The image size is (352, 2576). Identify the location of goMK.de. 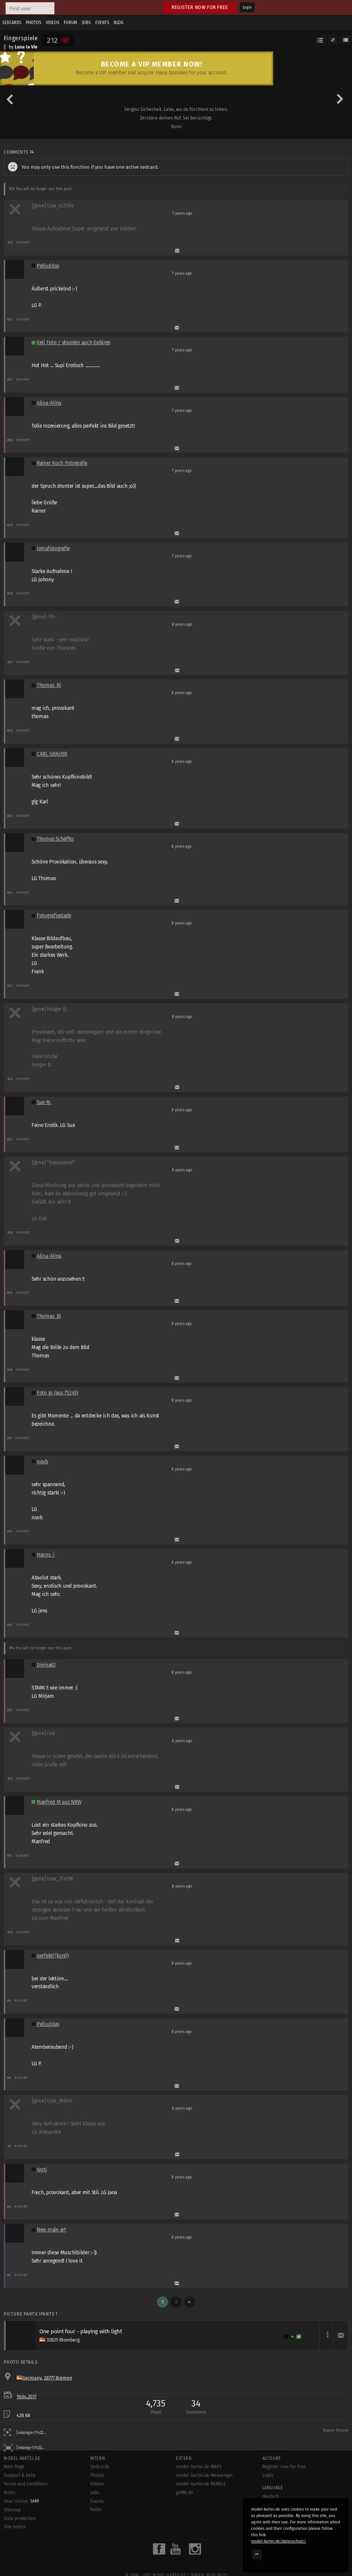
(184, 2492).